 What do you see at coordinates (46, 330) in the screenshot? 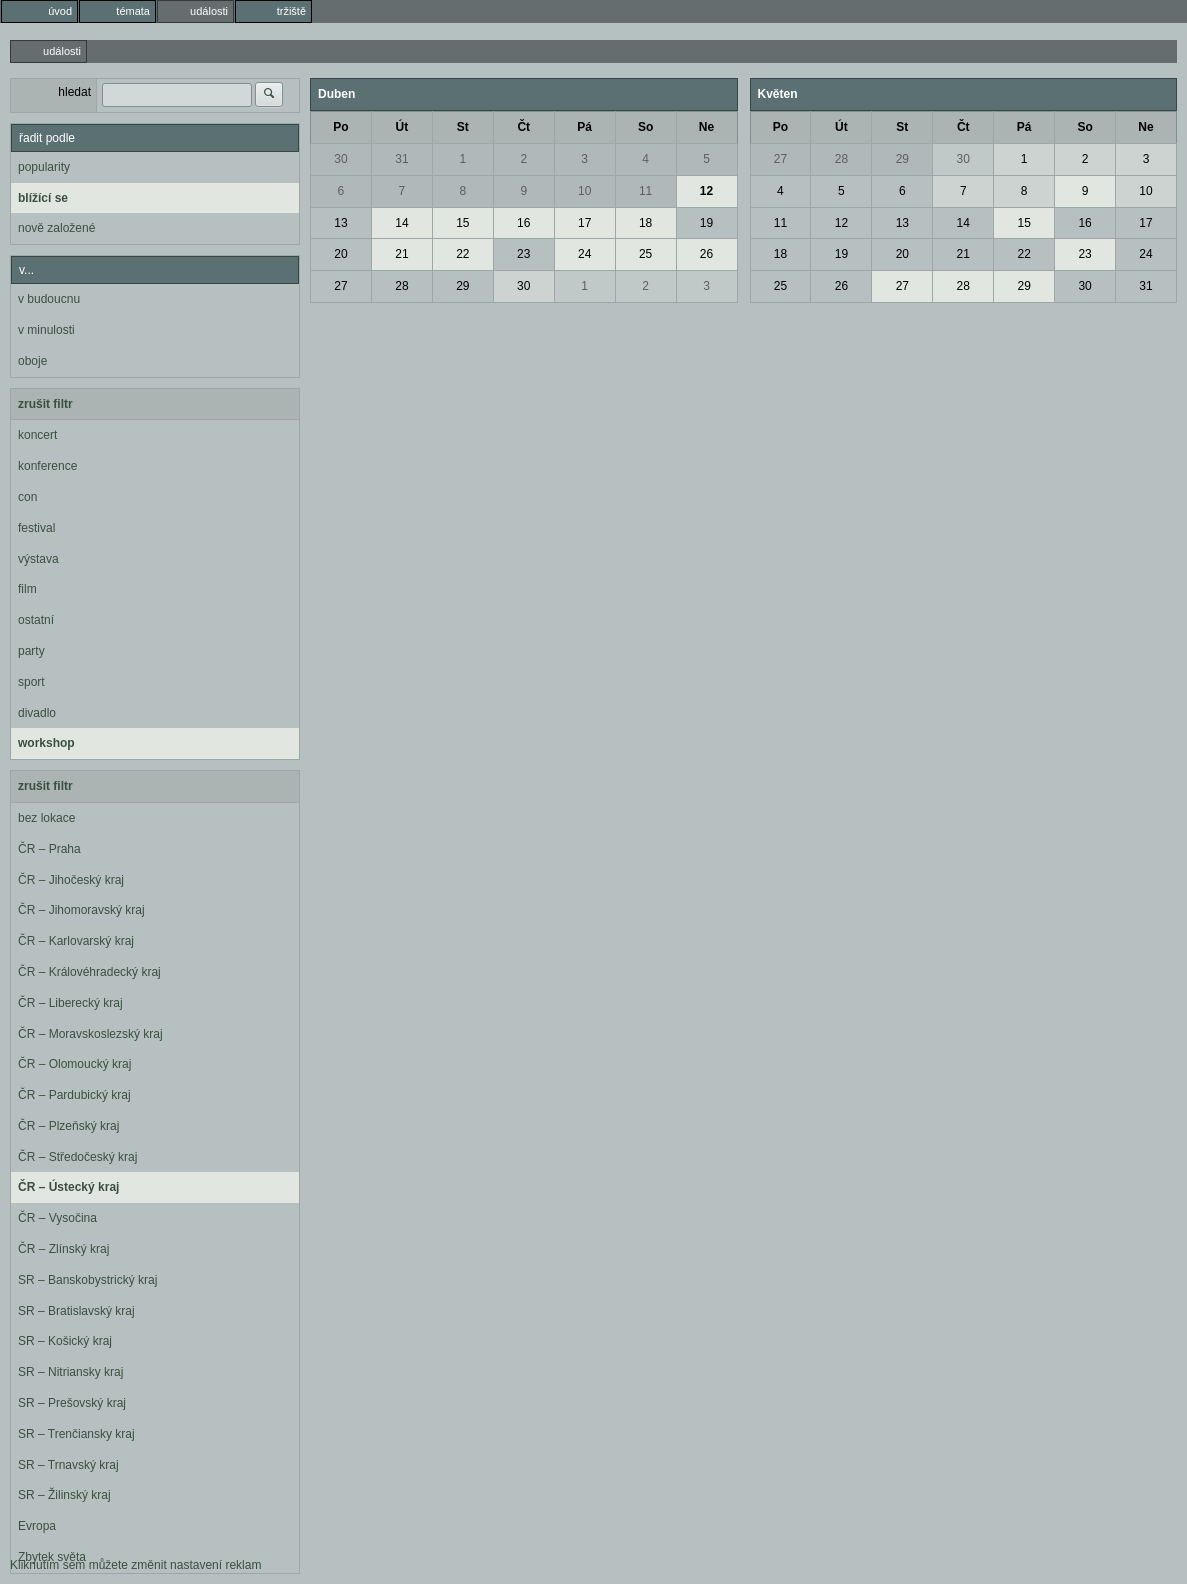
I see `v minulosti` at bounding box center [46, 330].